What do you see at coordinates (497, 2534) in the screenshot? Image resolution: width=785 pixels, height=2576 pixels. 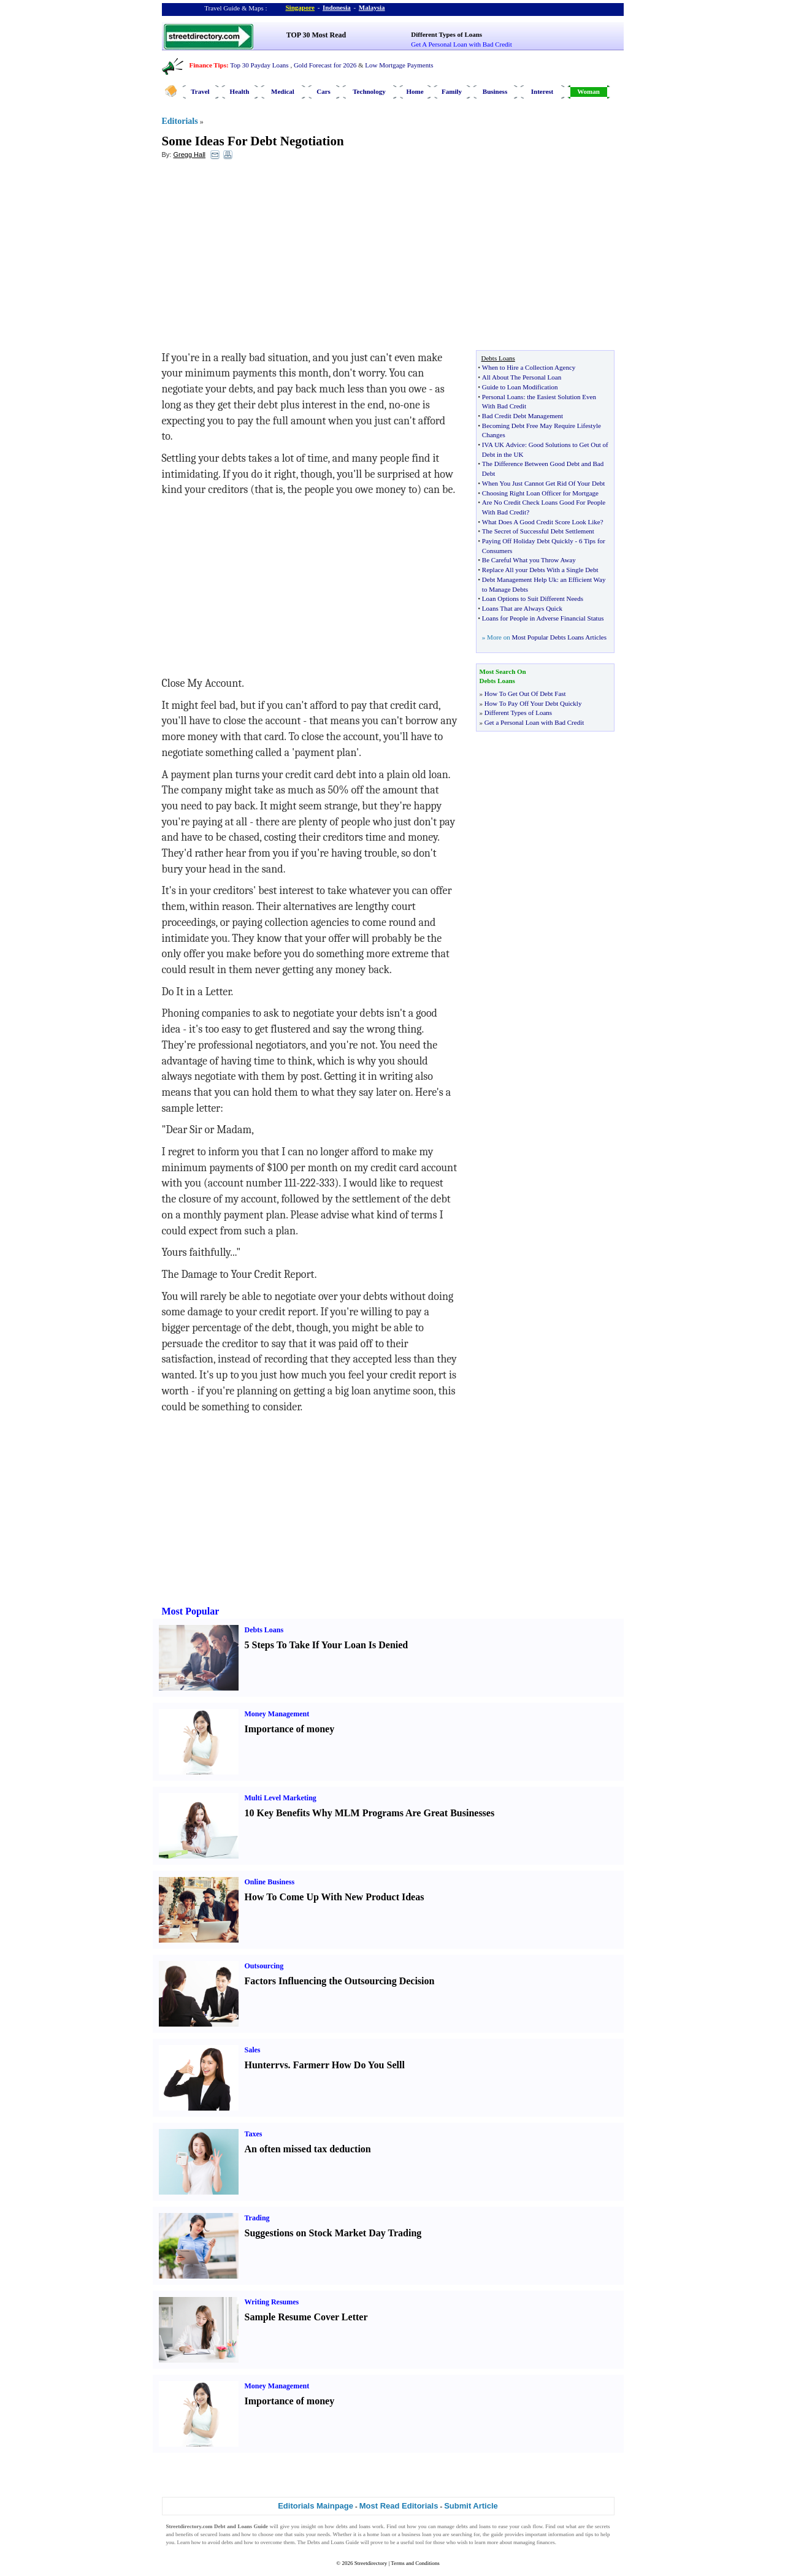 I see `guide` at bounding box center [497, 2534].